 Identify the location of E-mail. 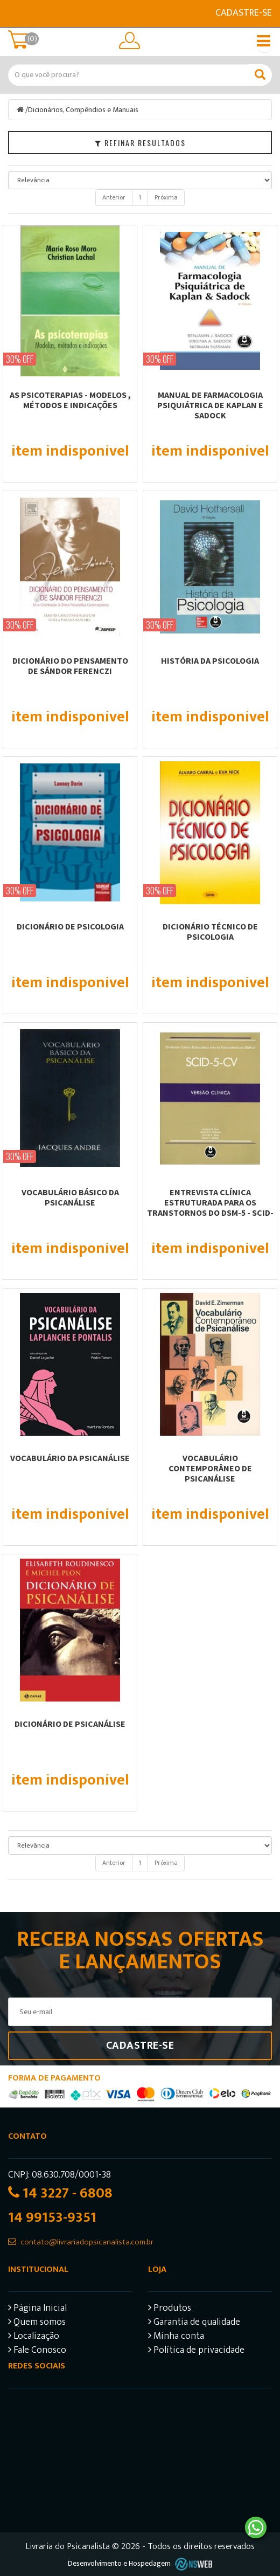
(14, 13).